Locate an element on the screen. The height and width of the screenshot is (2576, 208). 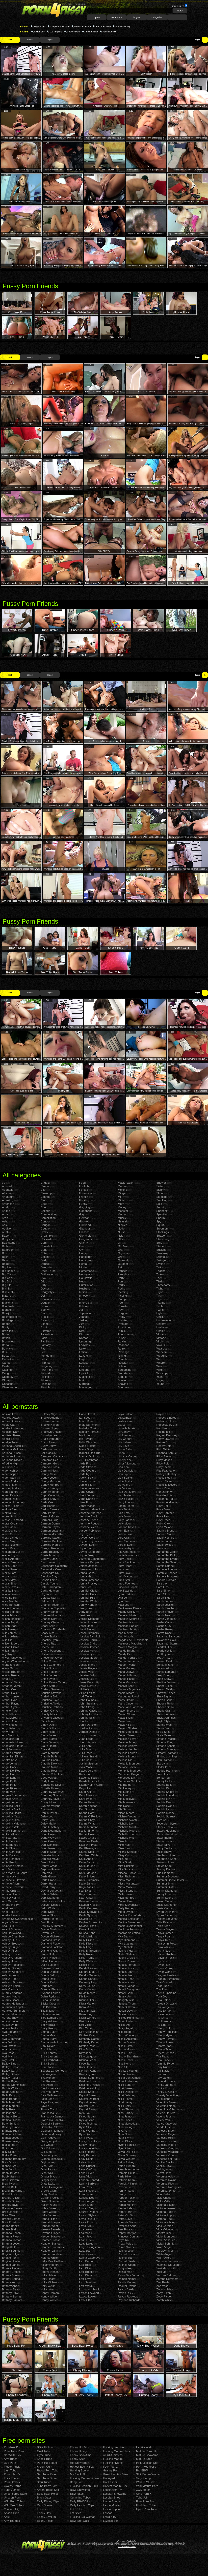
Fat 32 TV is located at coordinates (76, 2509).